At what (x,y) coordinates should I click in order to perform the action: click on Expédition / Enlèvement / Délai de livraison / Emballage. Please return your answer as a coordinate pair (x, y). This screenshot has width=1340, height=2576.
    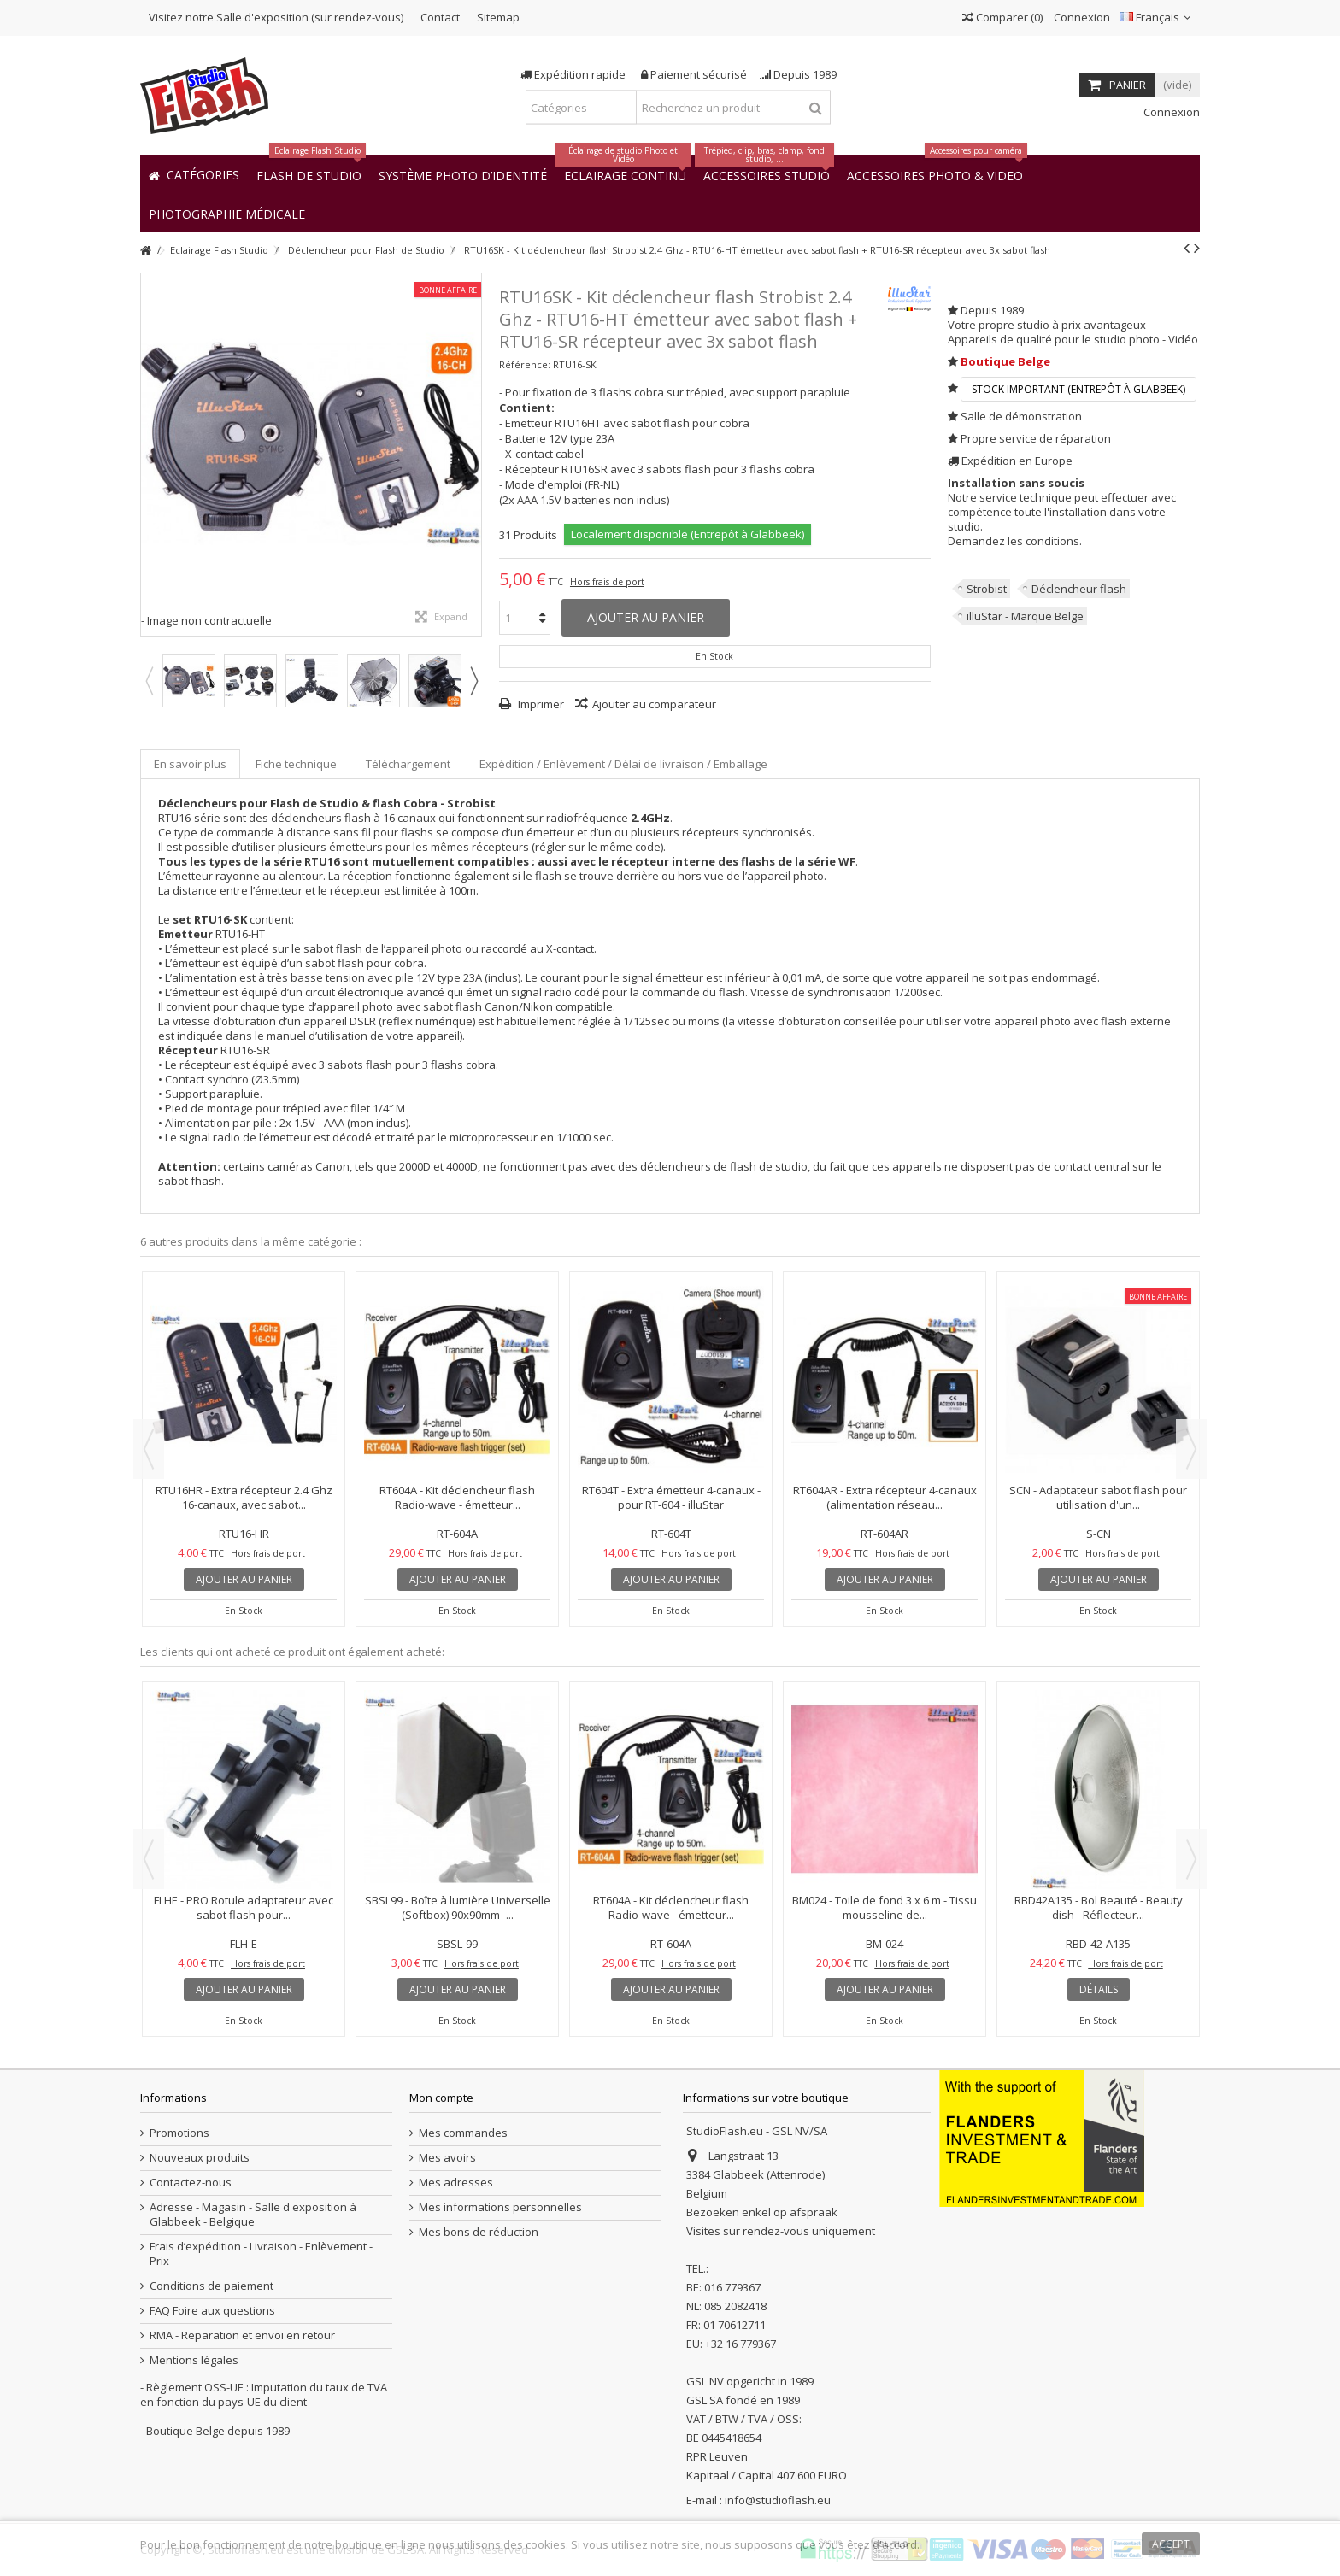
    Looking at the image, I should click on (623, 764).